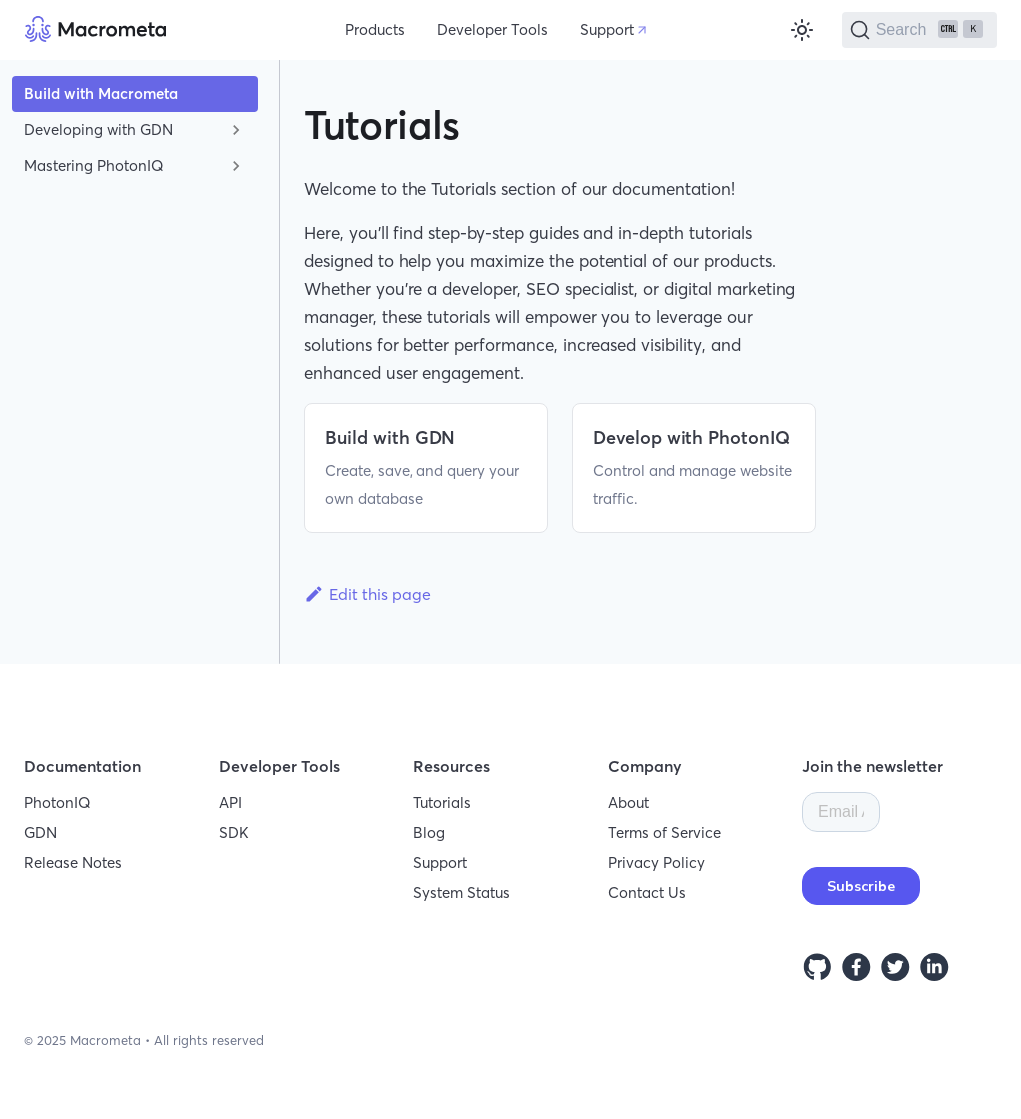 The width and height of the screenshot is (1021, 1119). What do you see at coordinates (429, 832) in the screenshot?
I see `Blog` at bounding box center [429, 832].